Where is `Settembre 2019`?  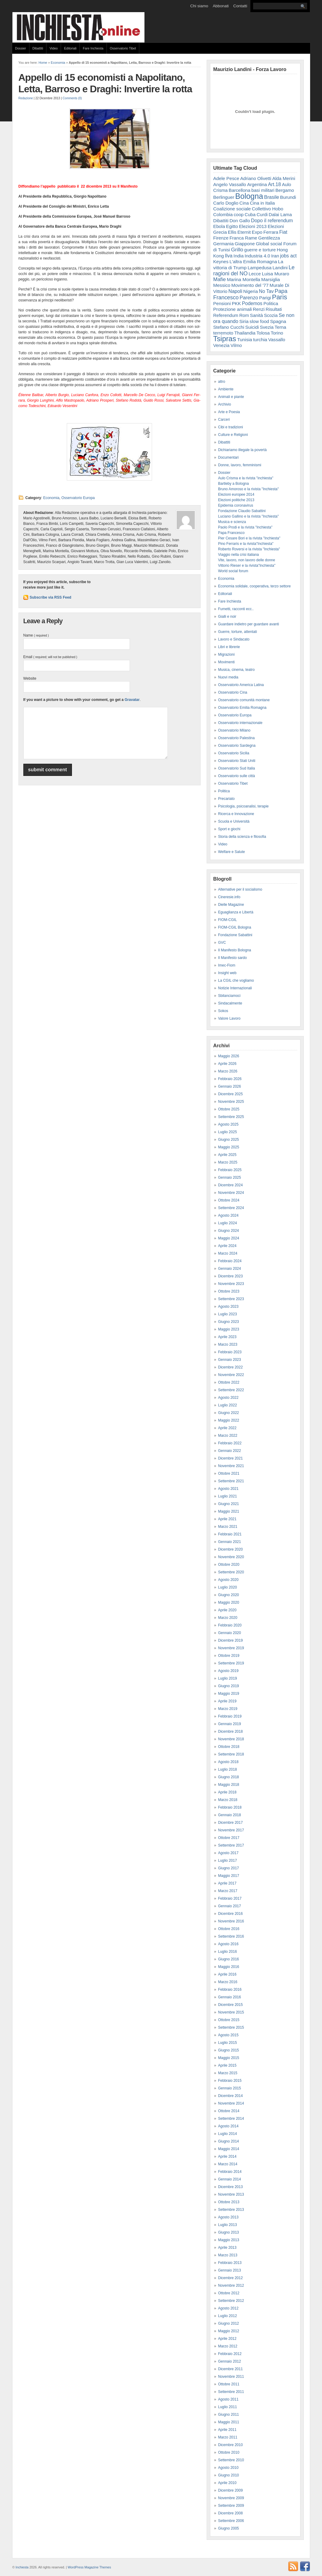
Settembre 2019 is located at coordinates (231, 1663).